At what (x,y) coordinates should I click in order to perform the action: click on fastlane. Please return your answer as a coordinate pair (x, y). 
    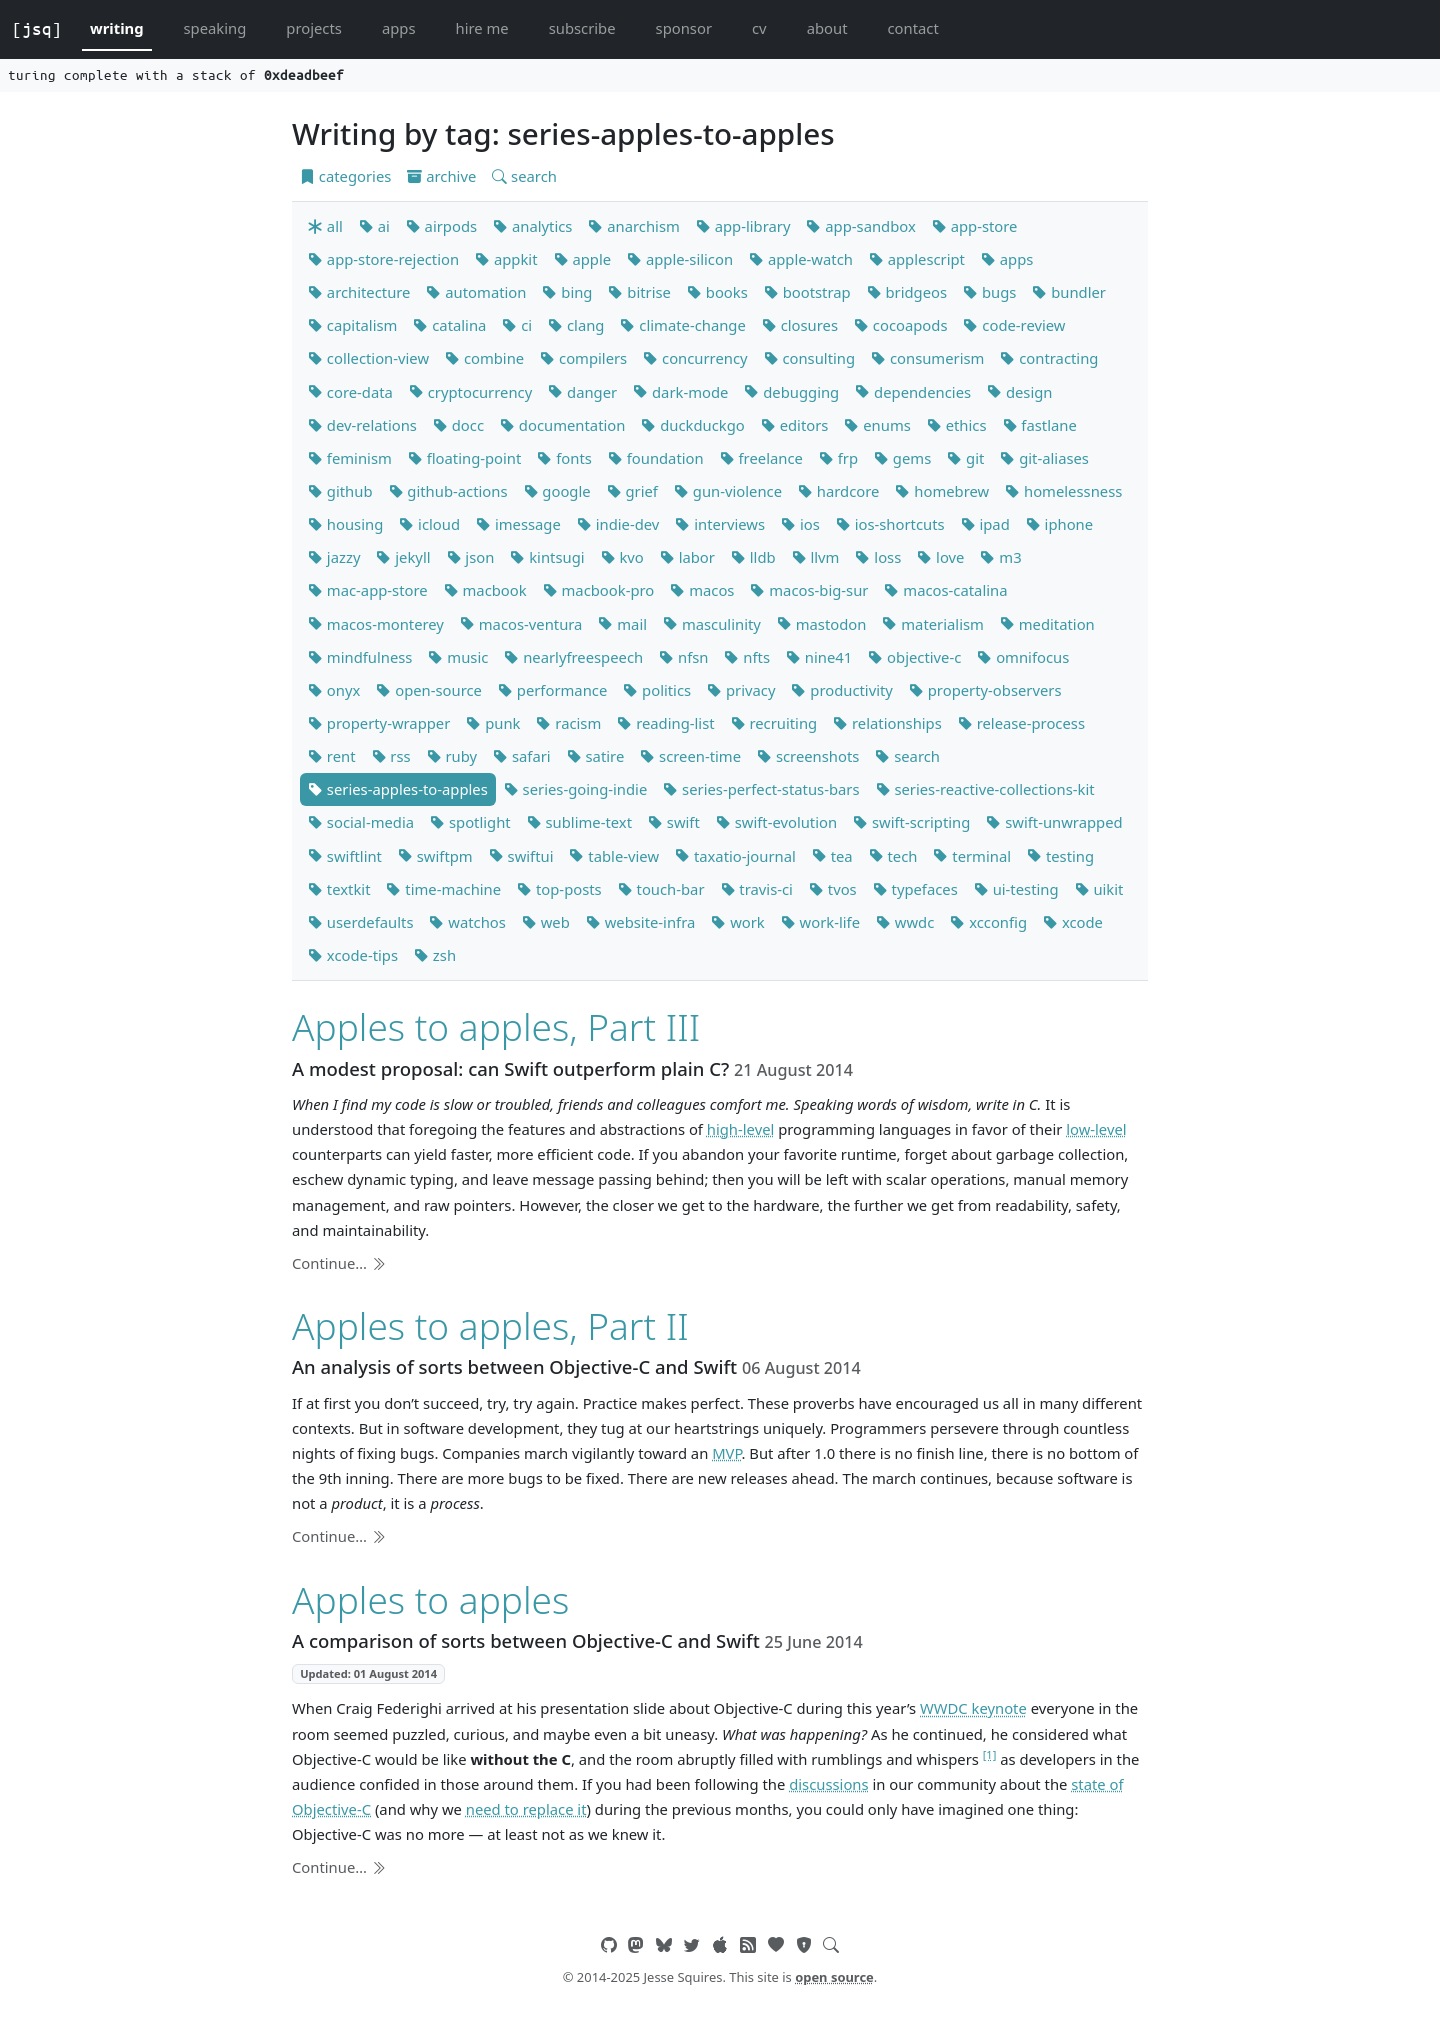
    Looking at the image, I should click on (1040, 425).